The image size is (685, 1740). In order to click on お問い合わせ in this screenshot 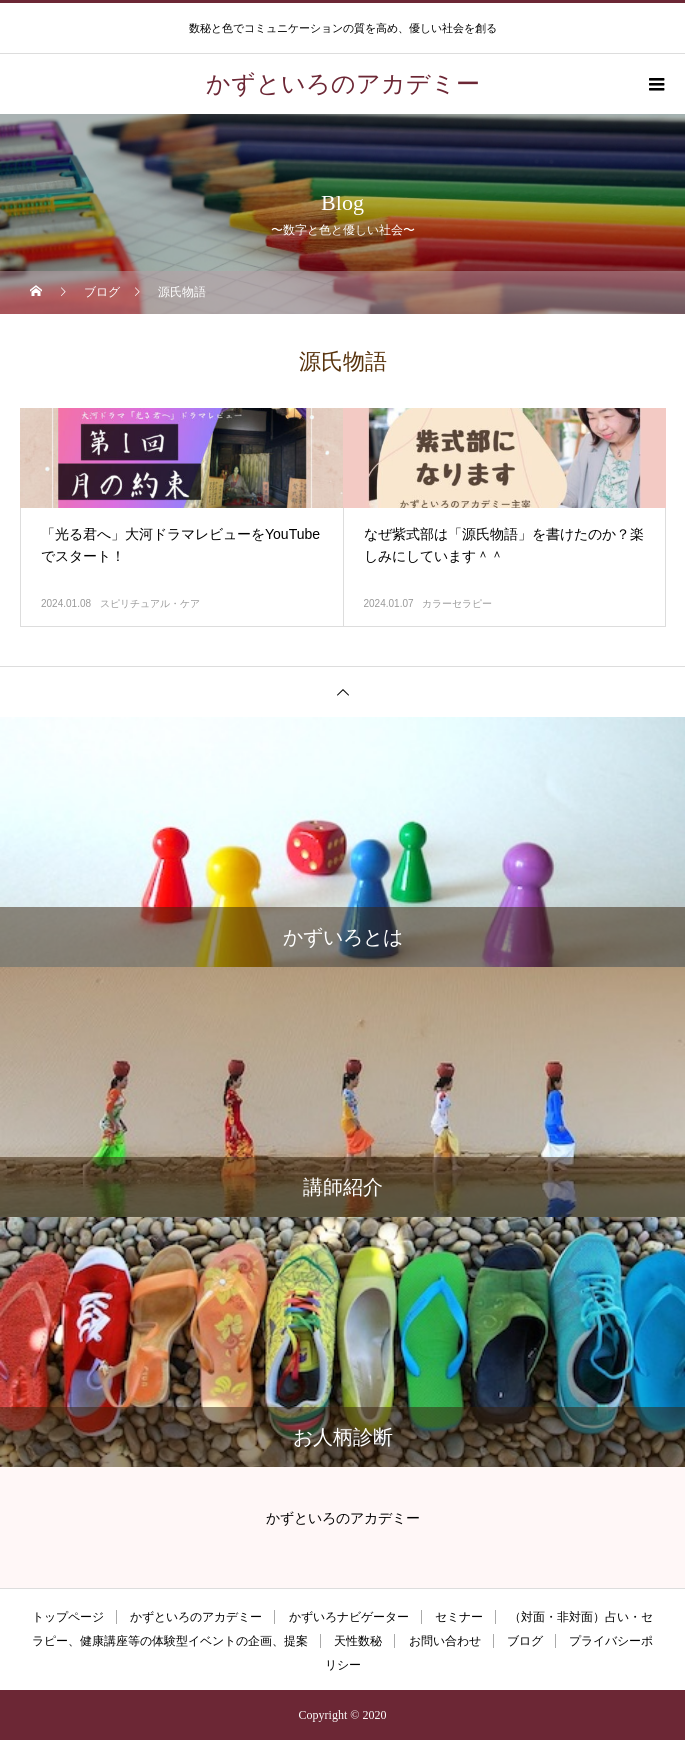, I will do `click(445, 1641)`.